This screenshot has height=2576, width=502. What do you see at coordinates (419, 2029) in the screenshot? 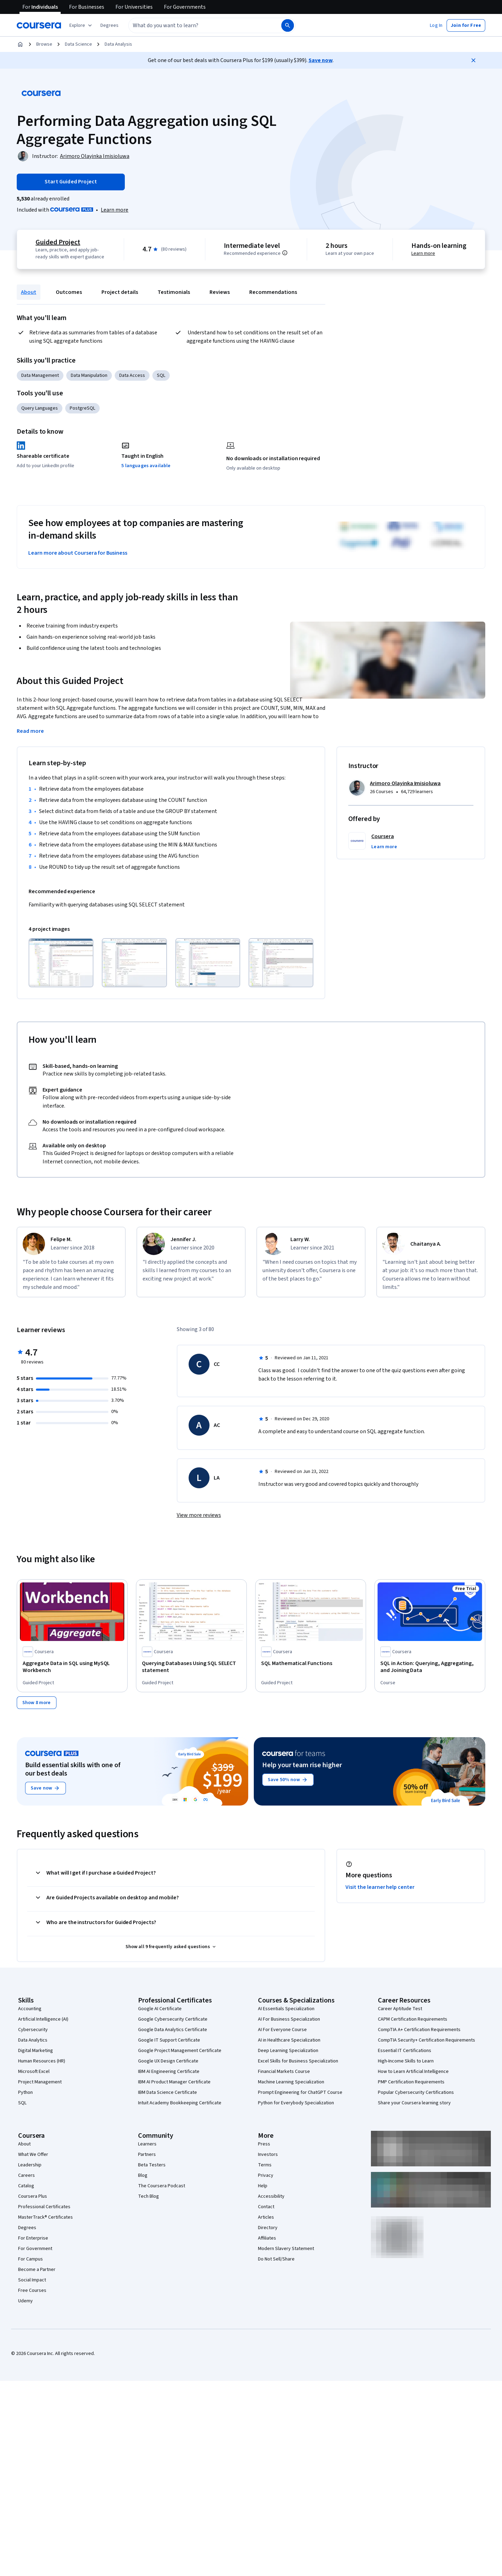
I see `CompTIA A+ Certification Requirements` at bounding box center [419, 2029].